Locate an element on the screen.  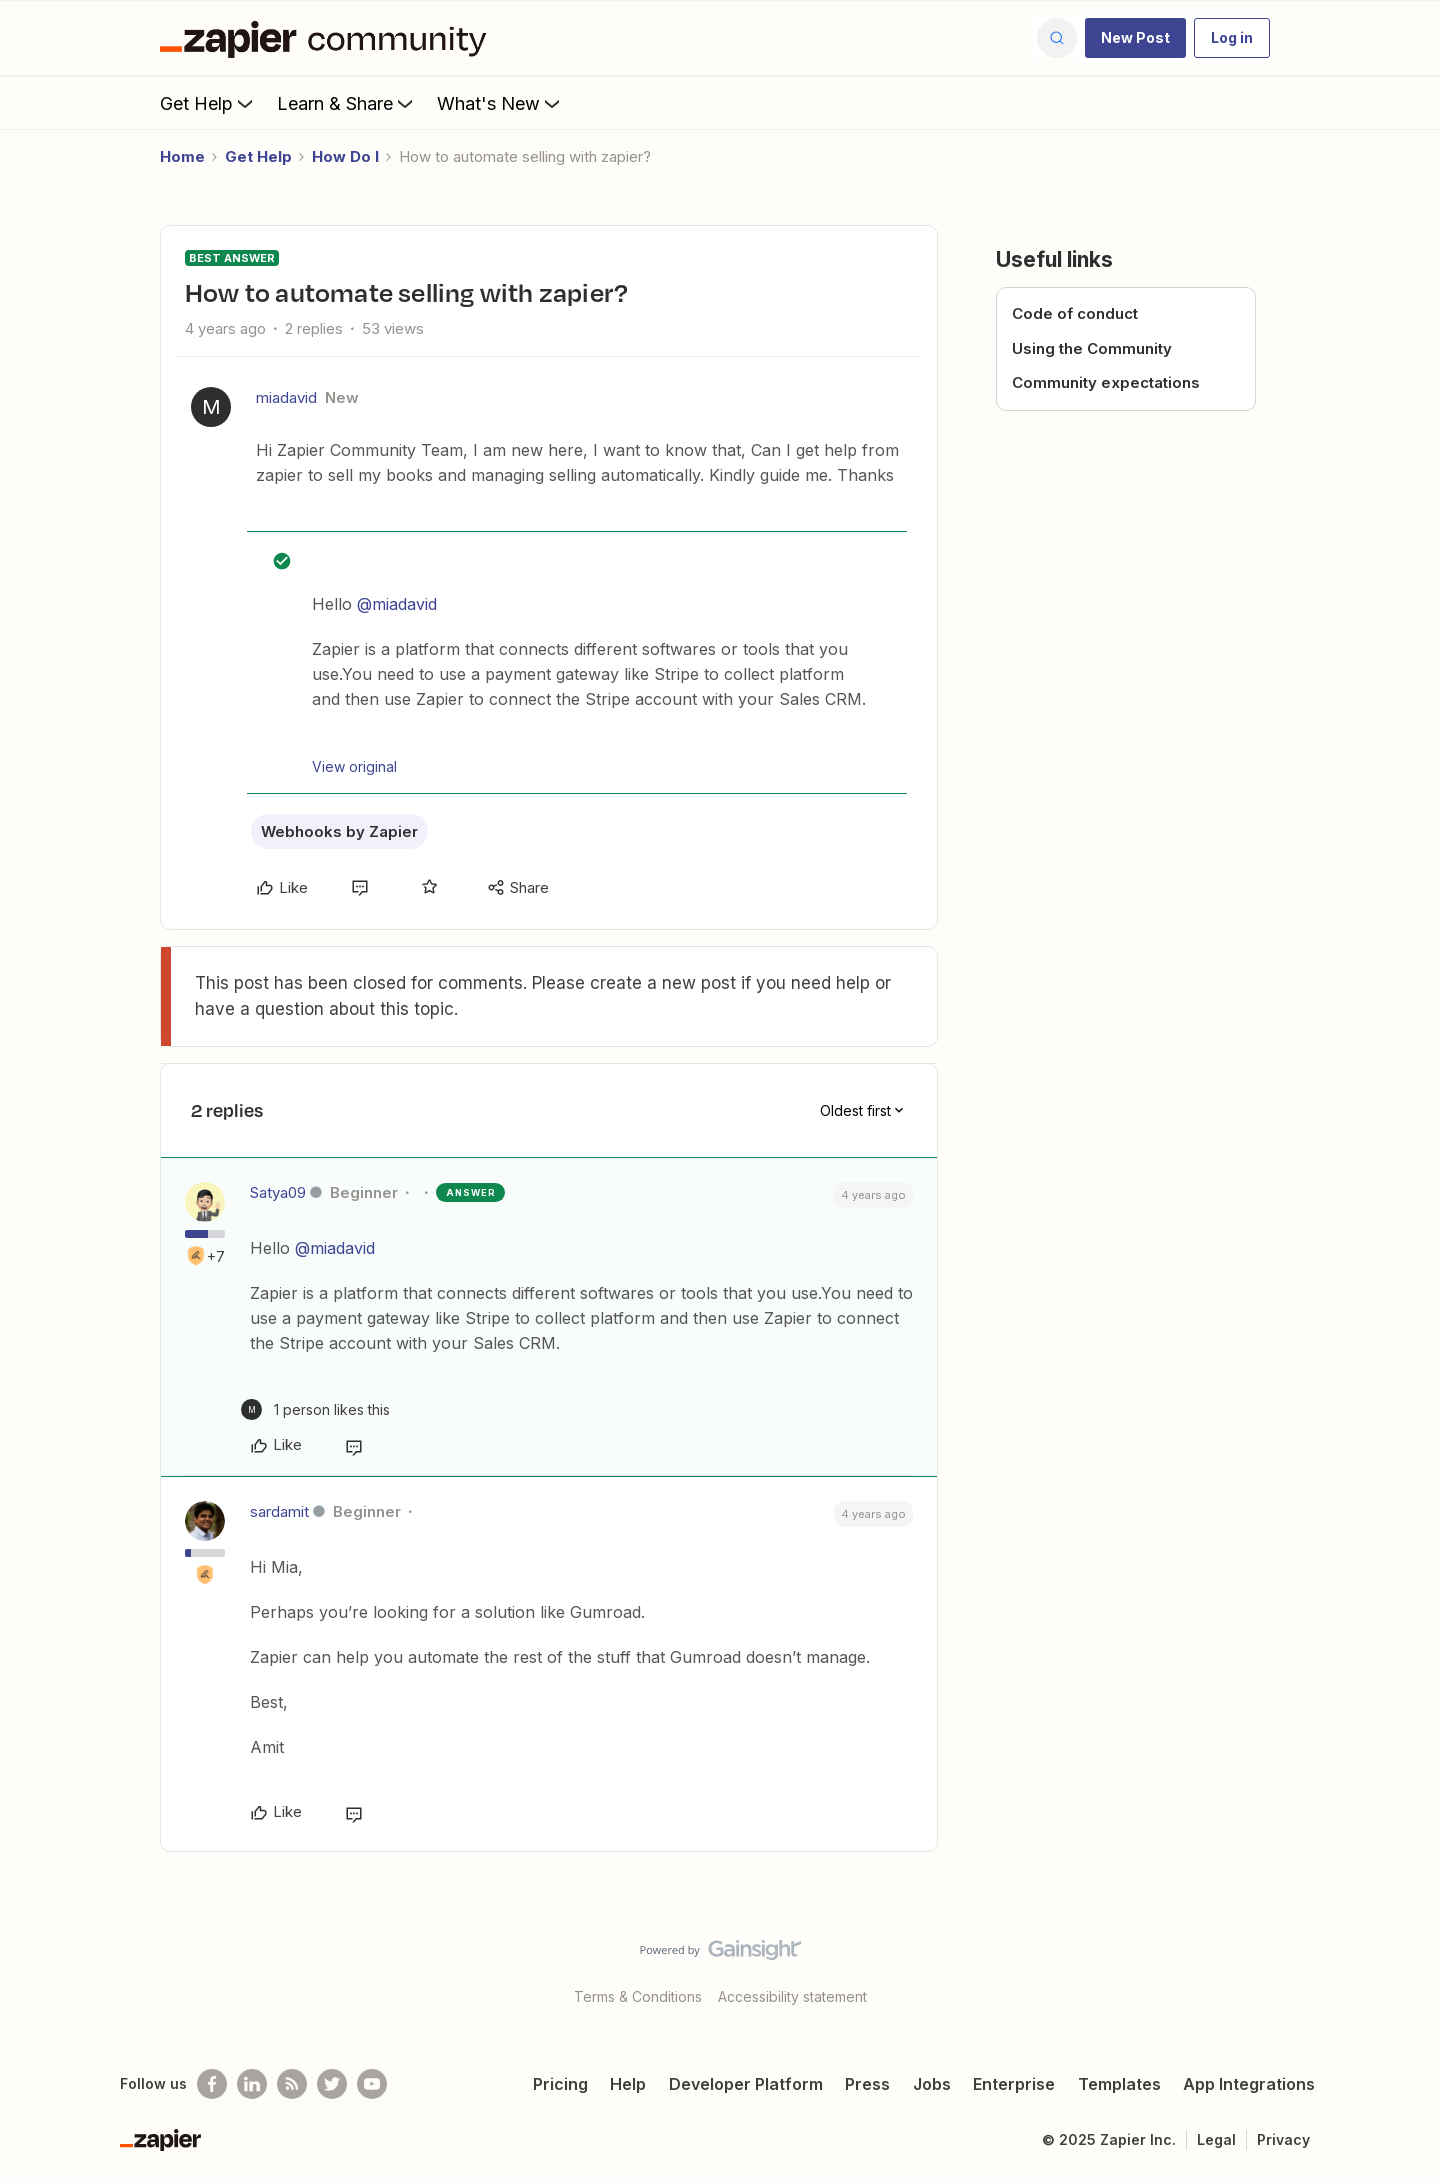
miadavid is located at coordinates (286, 397).